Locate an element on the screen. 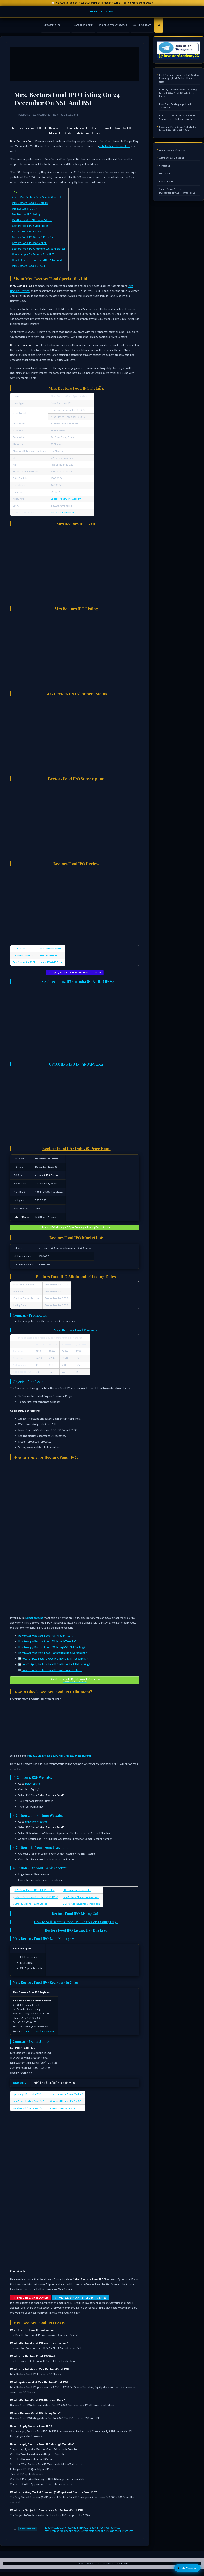 This screenshot has height=2576, width=204. Upcoming IPO in India 2021 is located at coordinates (27, 2097).